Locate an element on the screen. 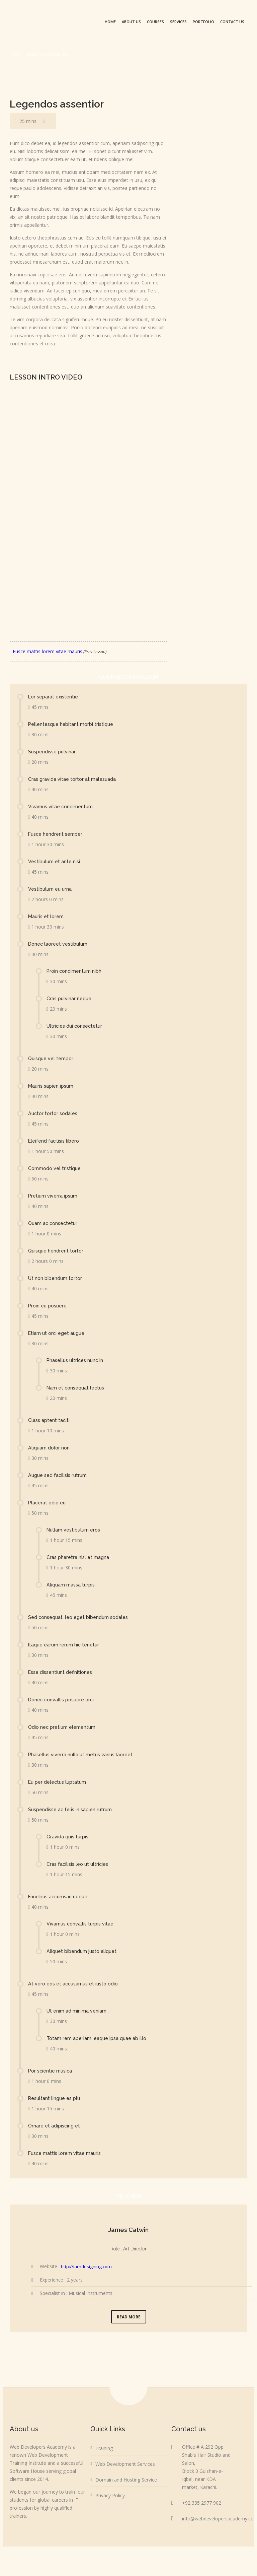 This screenshot has height=2576, width=257. Ornare et adipiscing et is located at coordinates (55, 2126).